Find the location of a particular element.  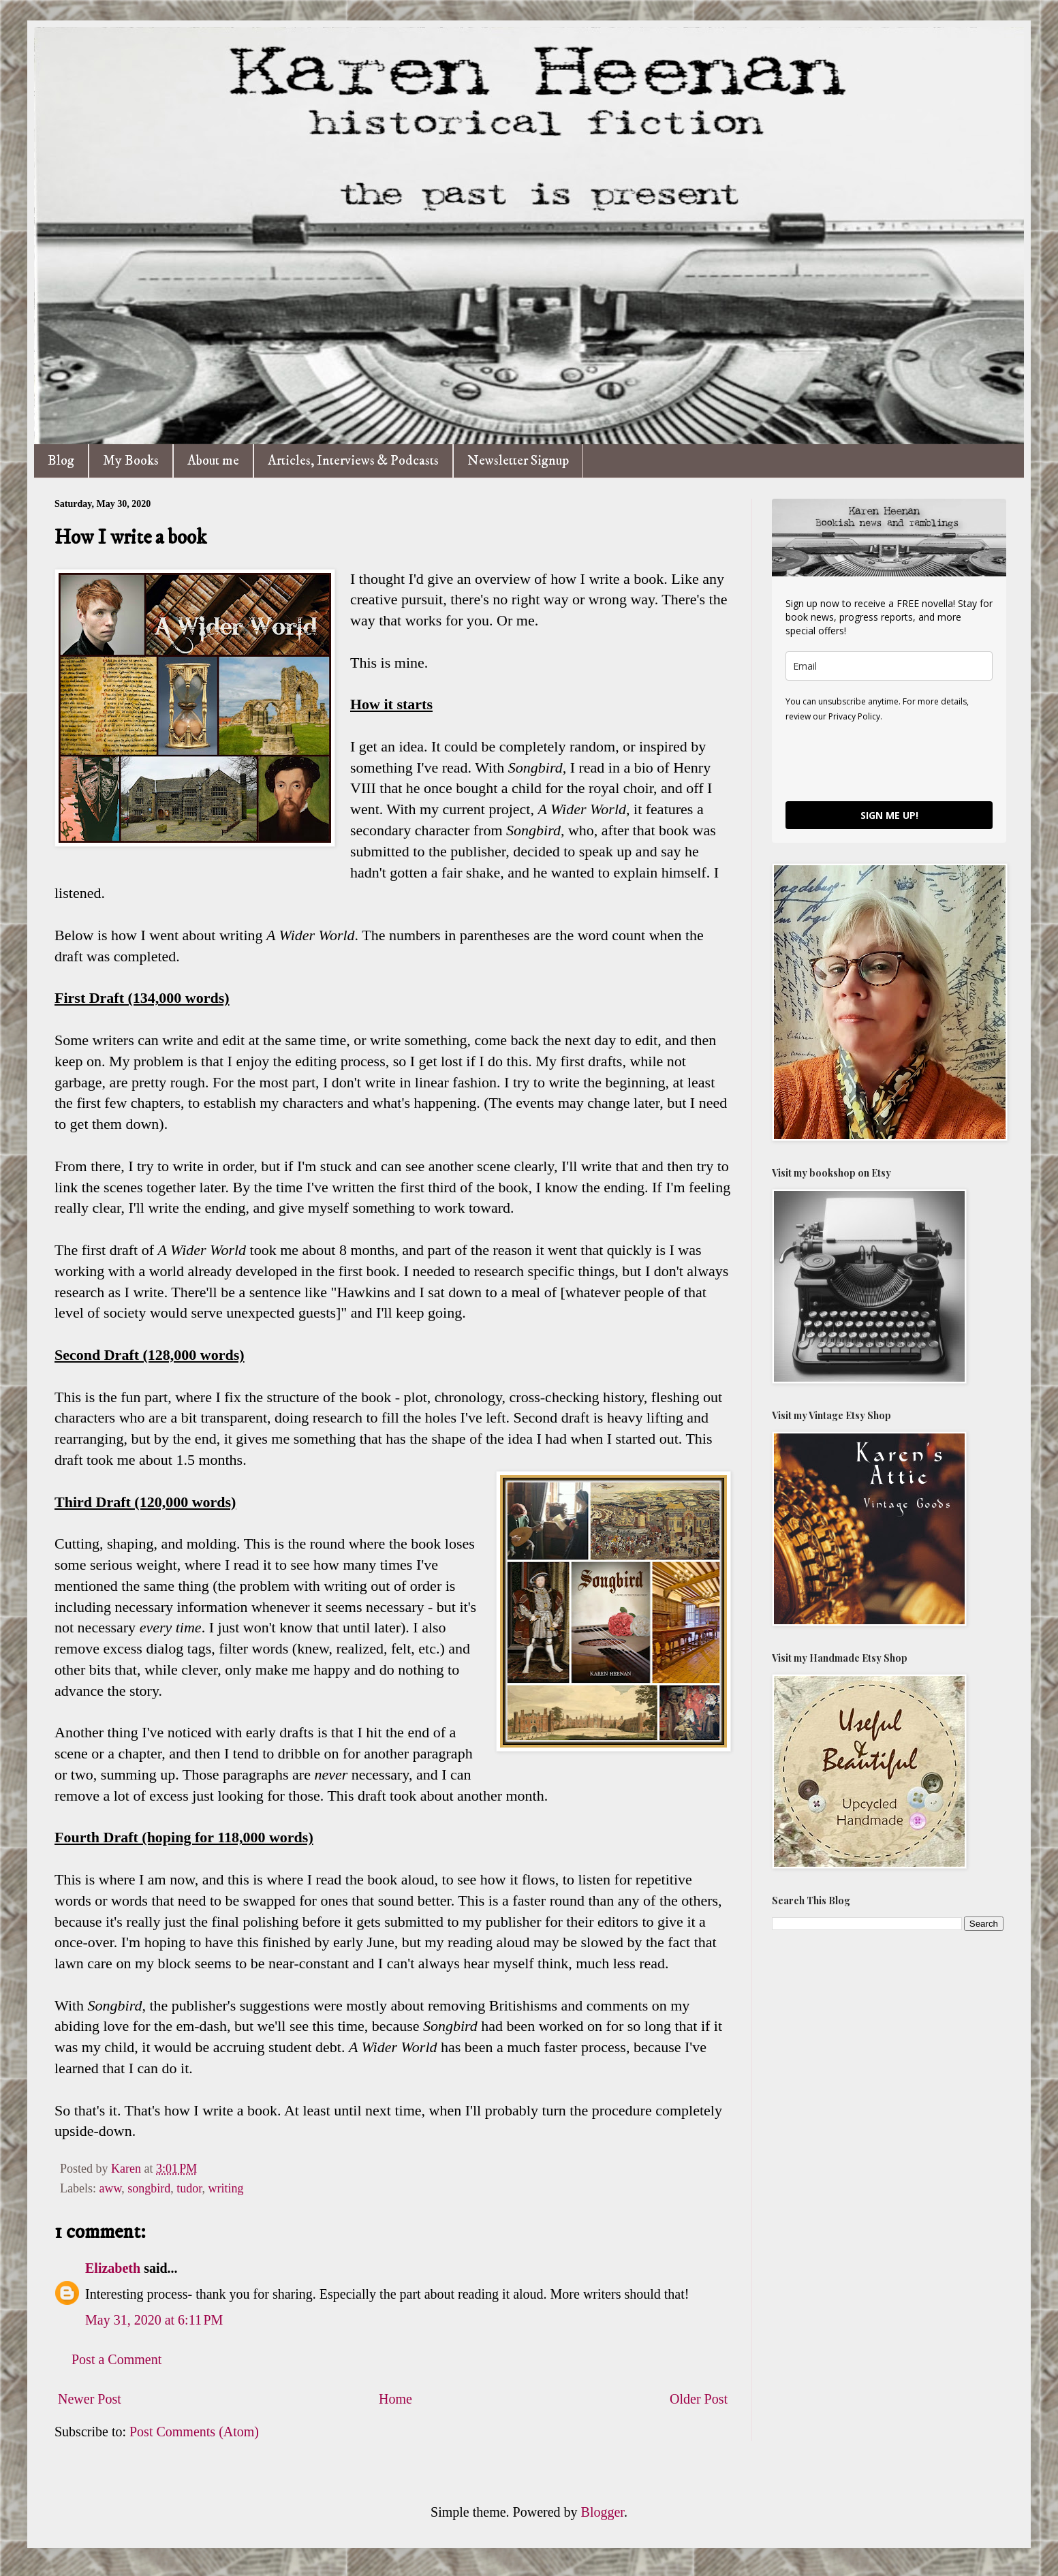

[presentation] is located at coordinates (889, 761).